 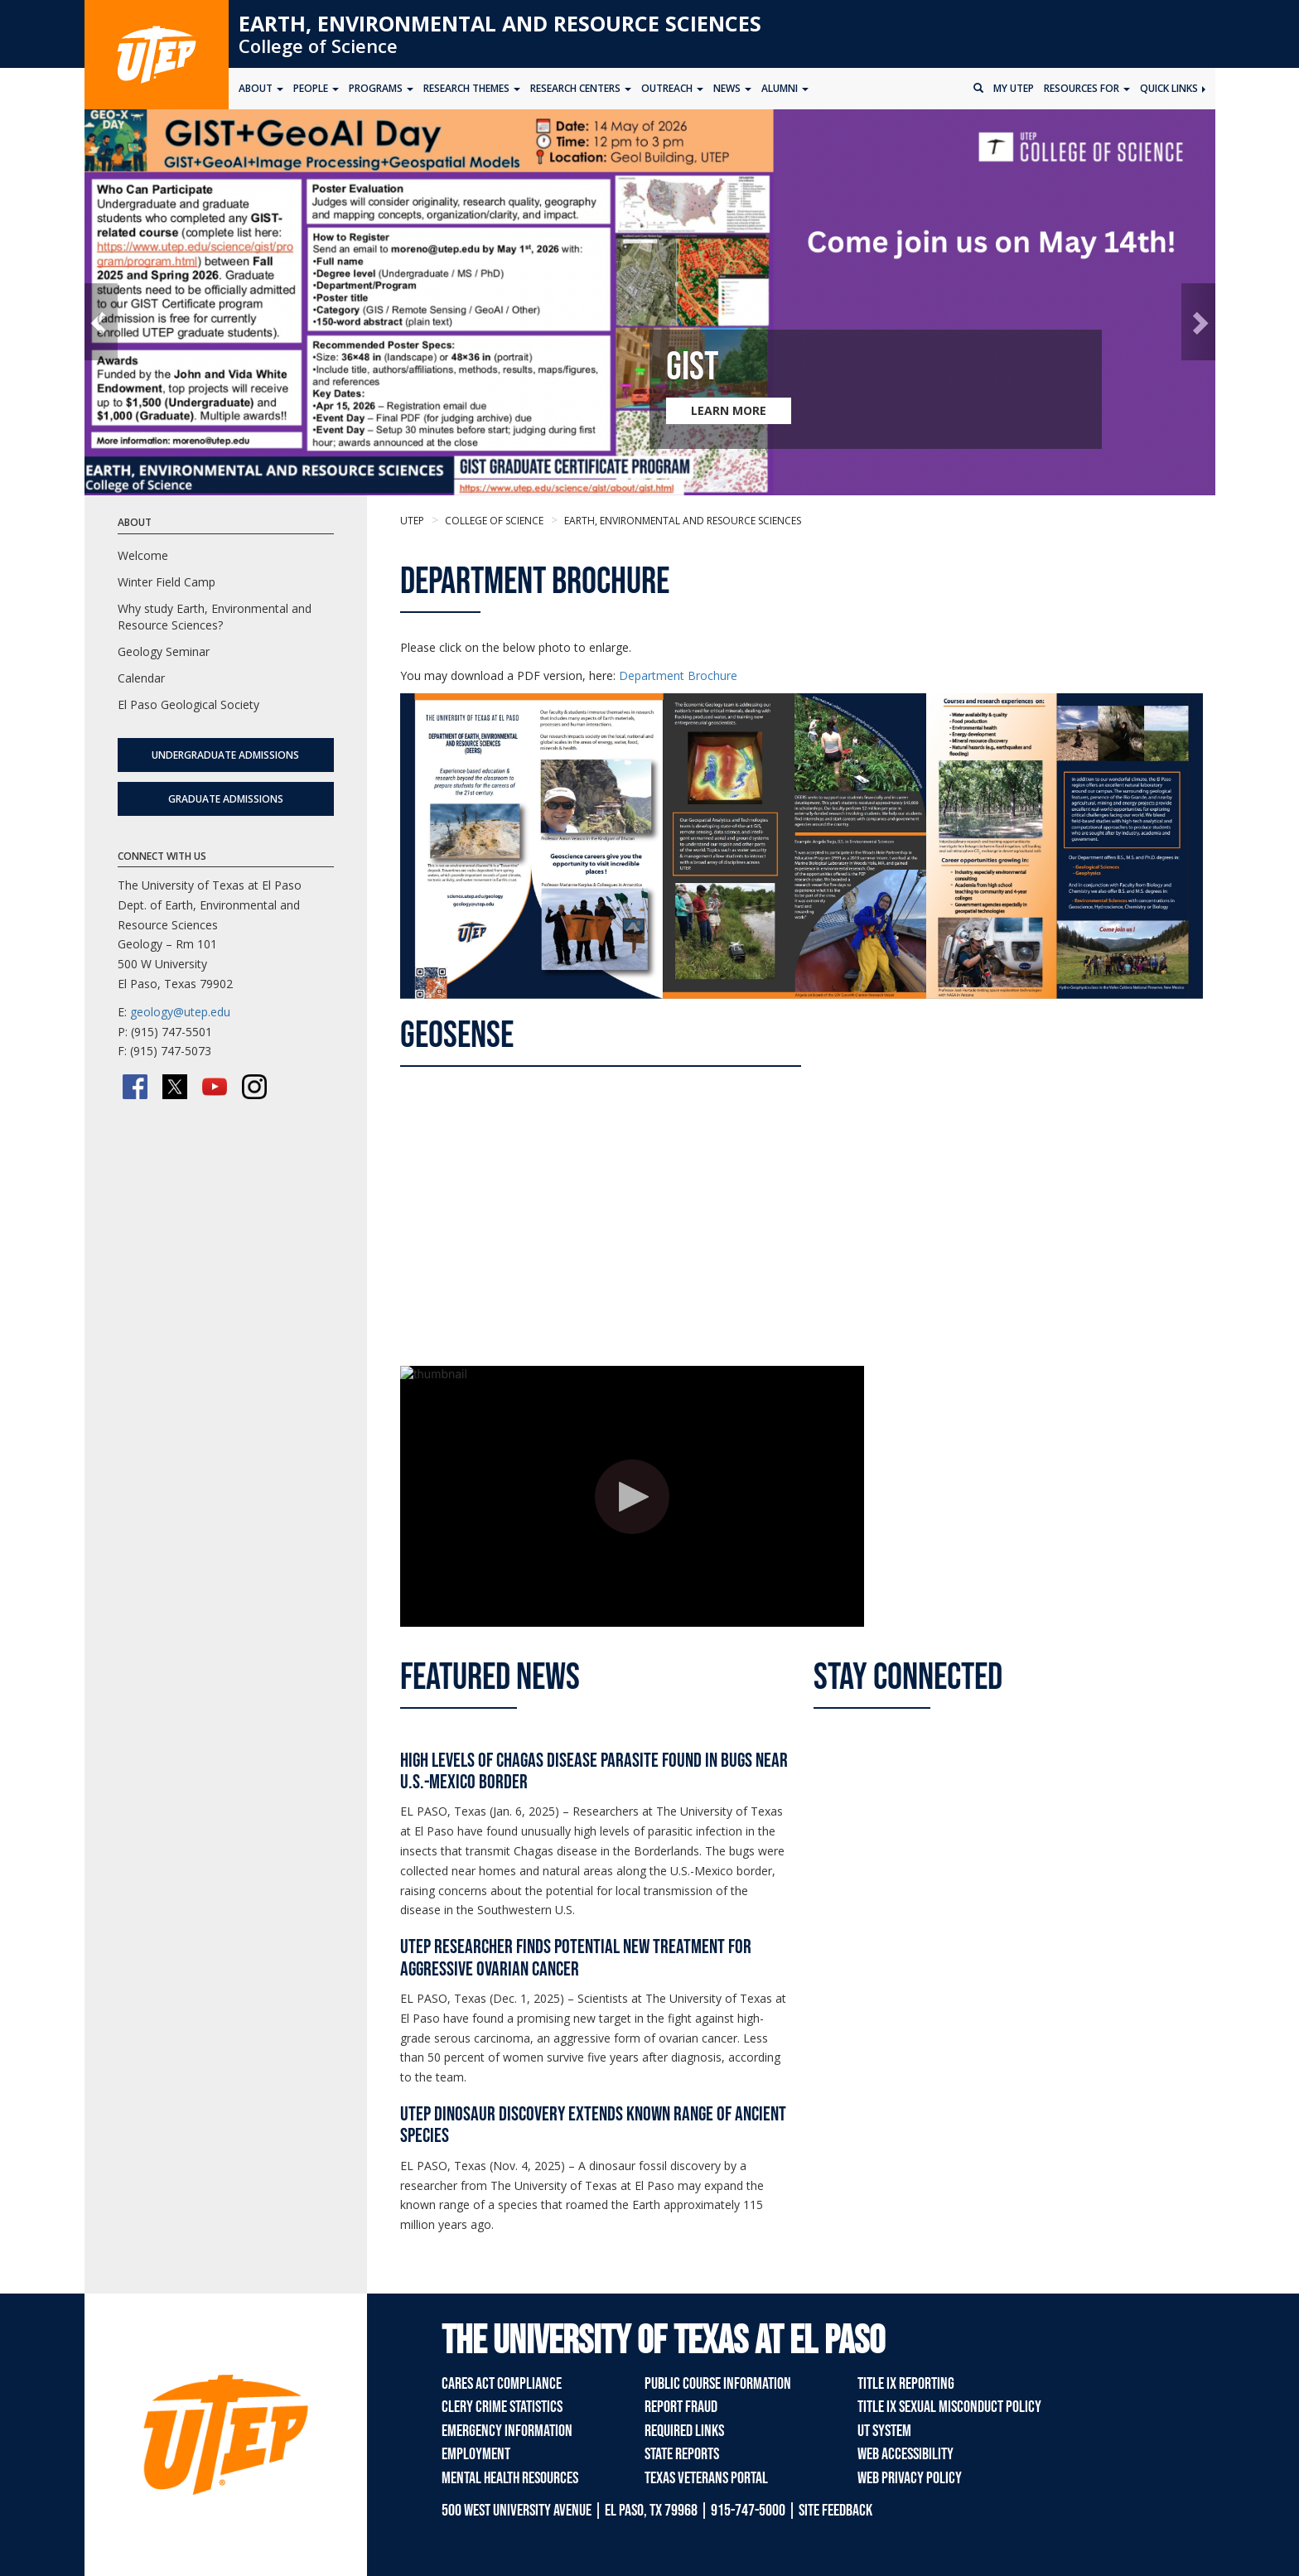 What do you see at coordinates (225, 799) in the screenshot?
I see `Graduate Admissions` at bounding box center [225, 799].